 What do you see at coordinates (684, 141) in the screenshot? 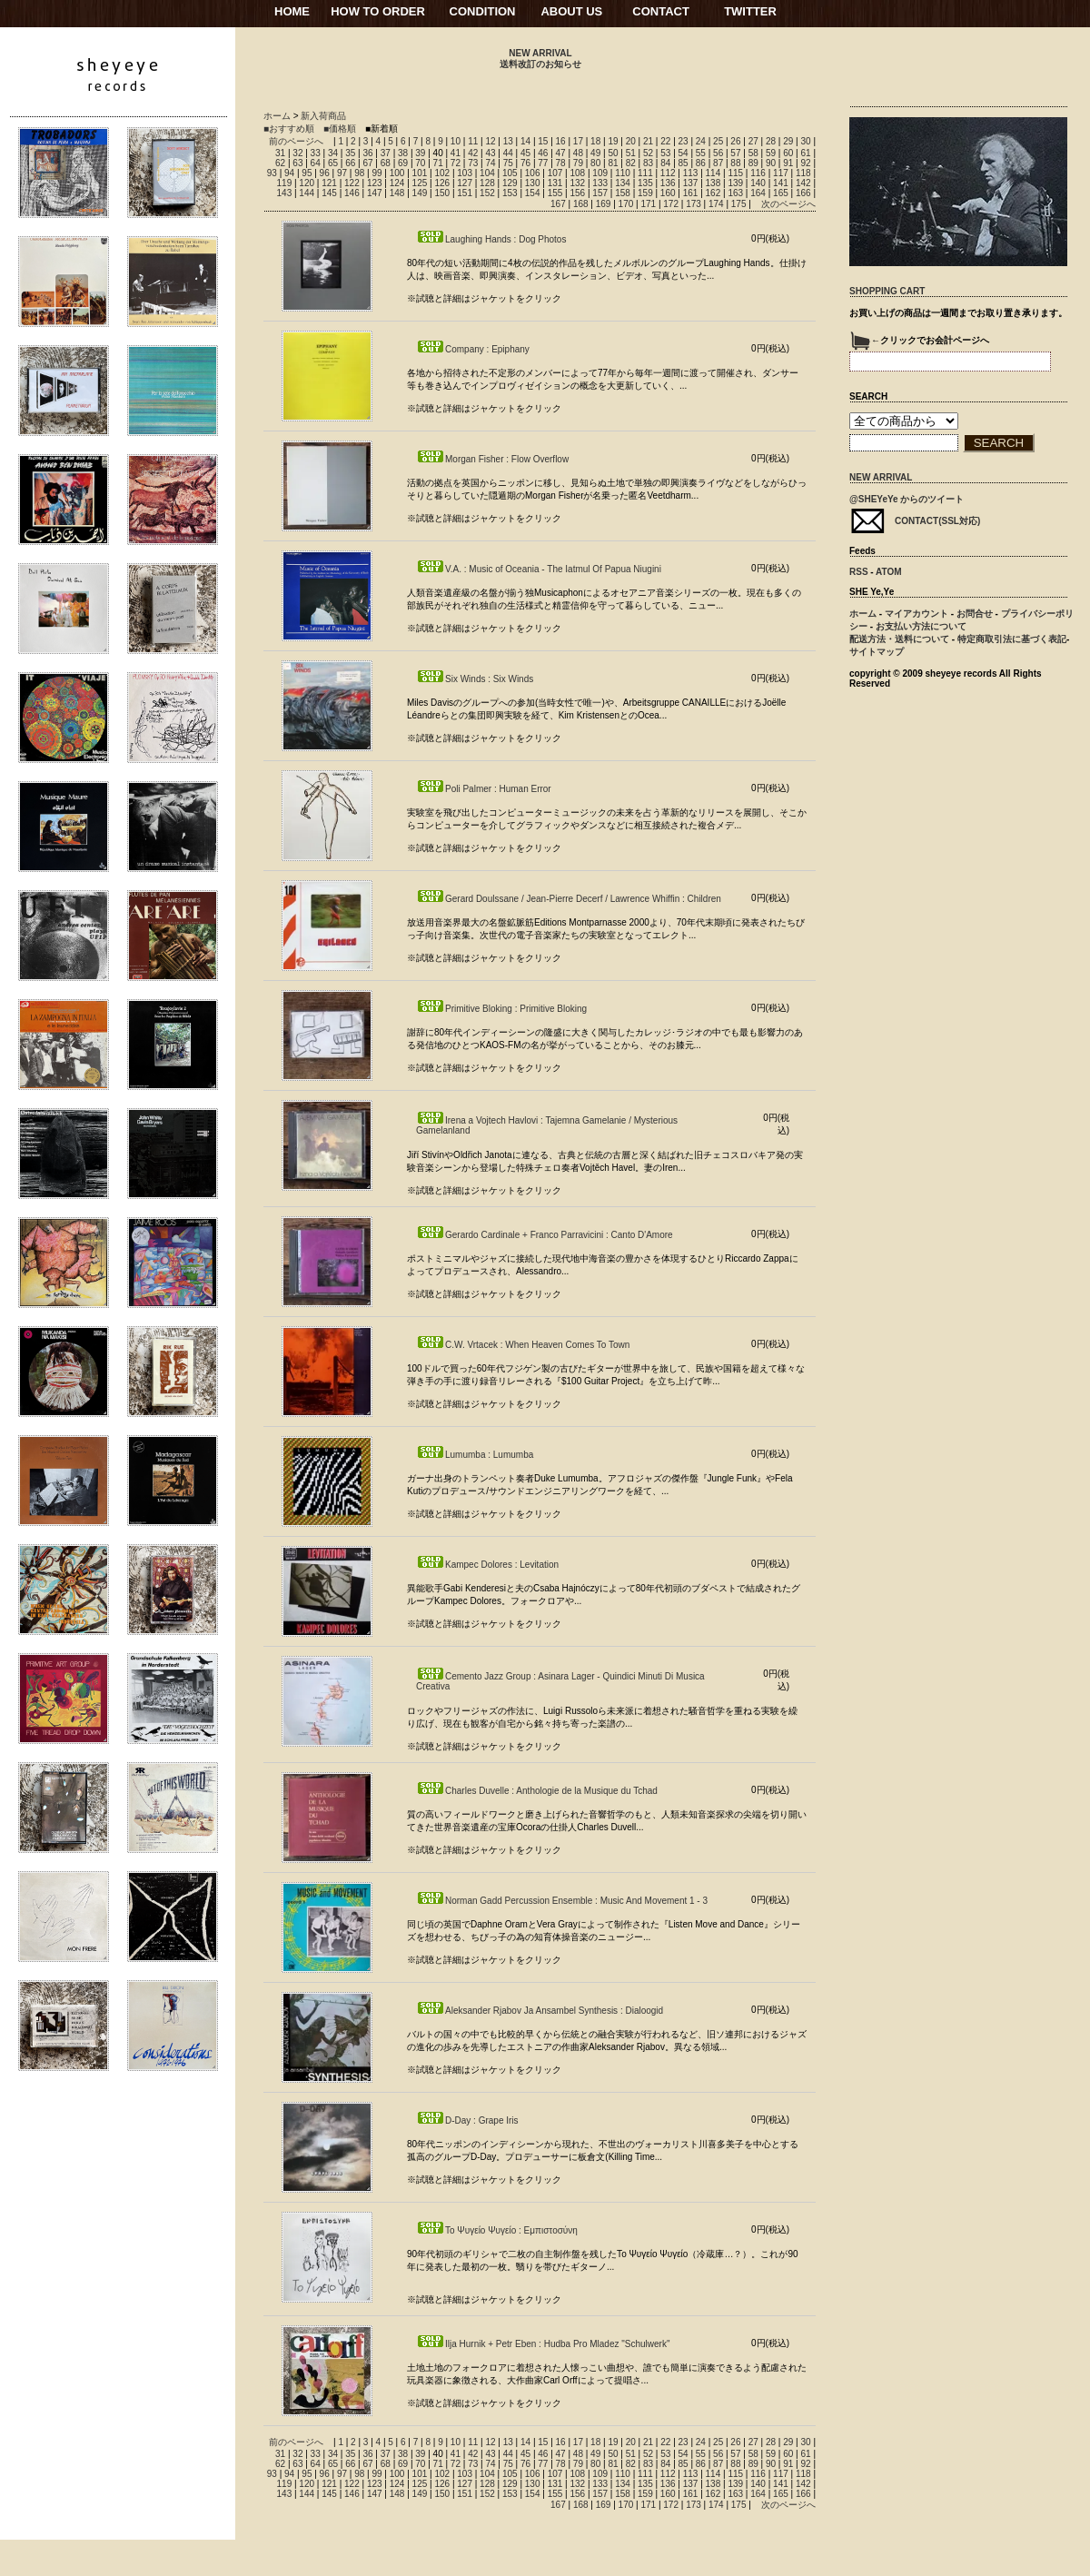
I see `23` at bounding box center [684, 141].